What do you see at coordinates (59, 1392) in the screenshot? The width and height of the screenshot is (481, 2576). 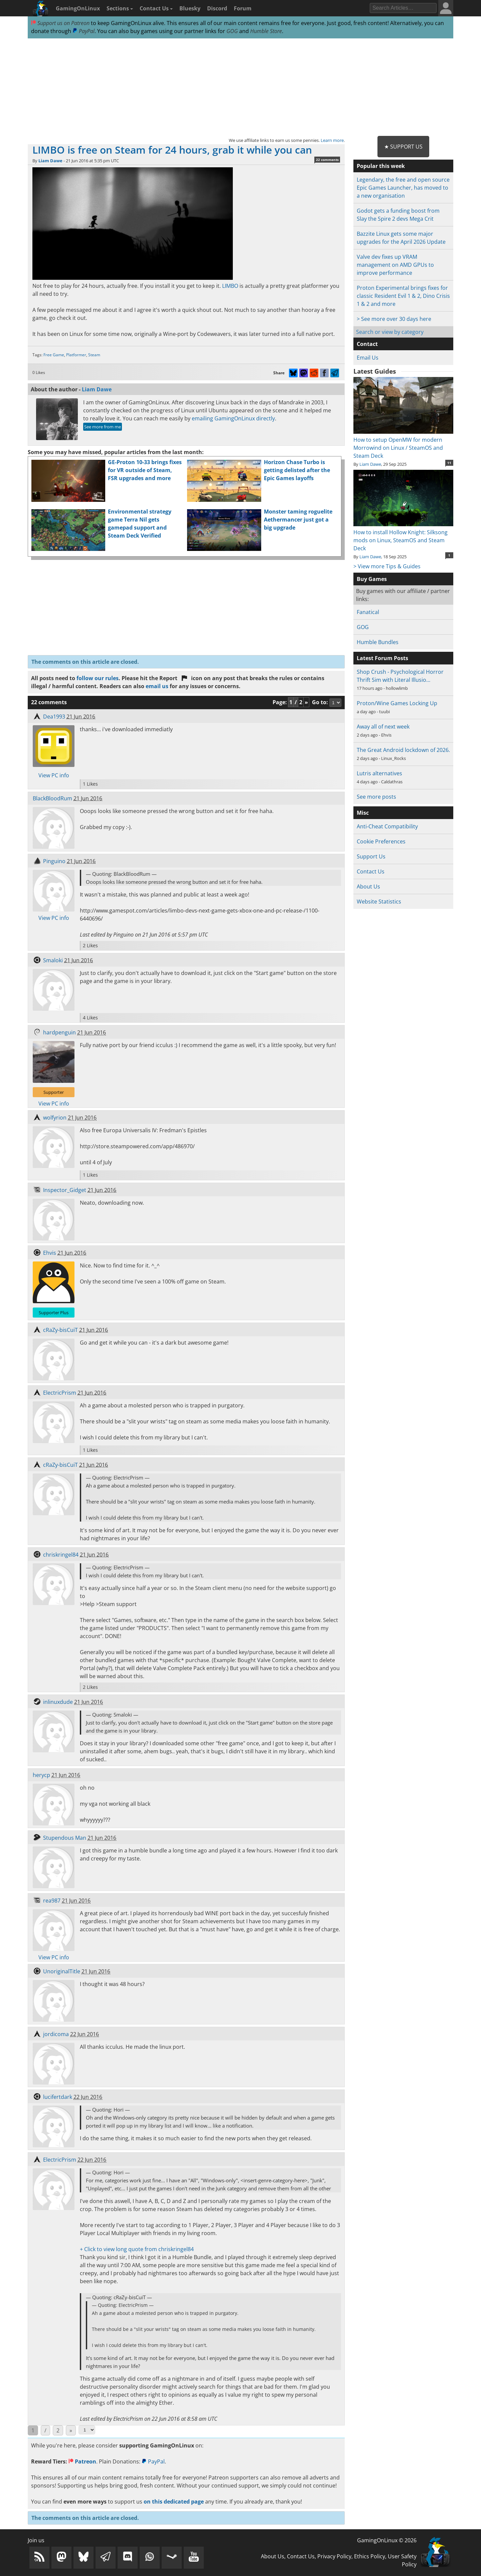 I see `ElectricPrism` at bounding box center [59, 1392].